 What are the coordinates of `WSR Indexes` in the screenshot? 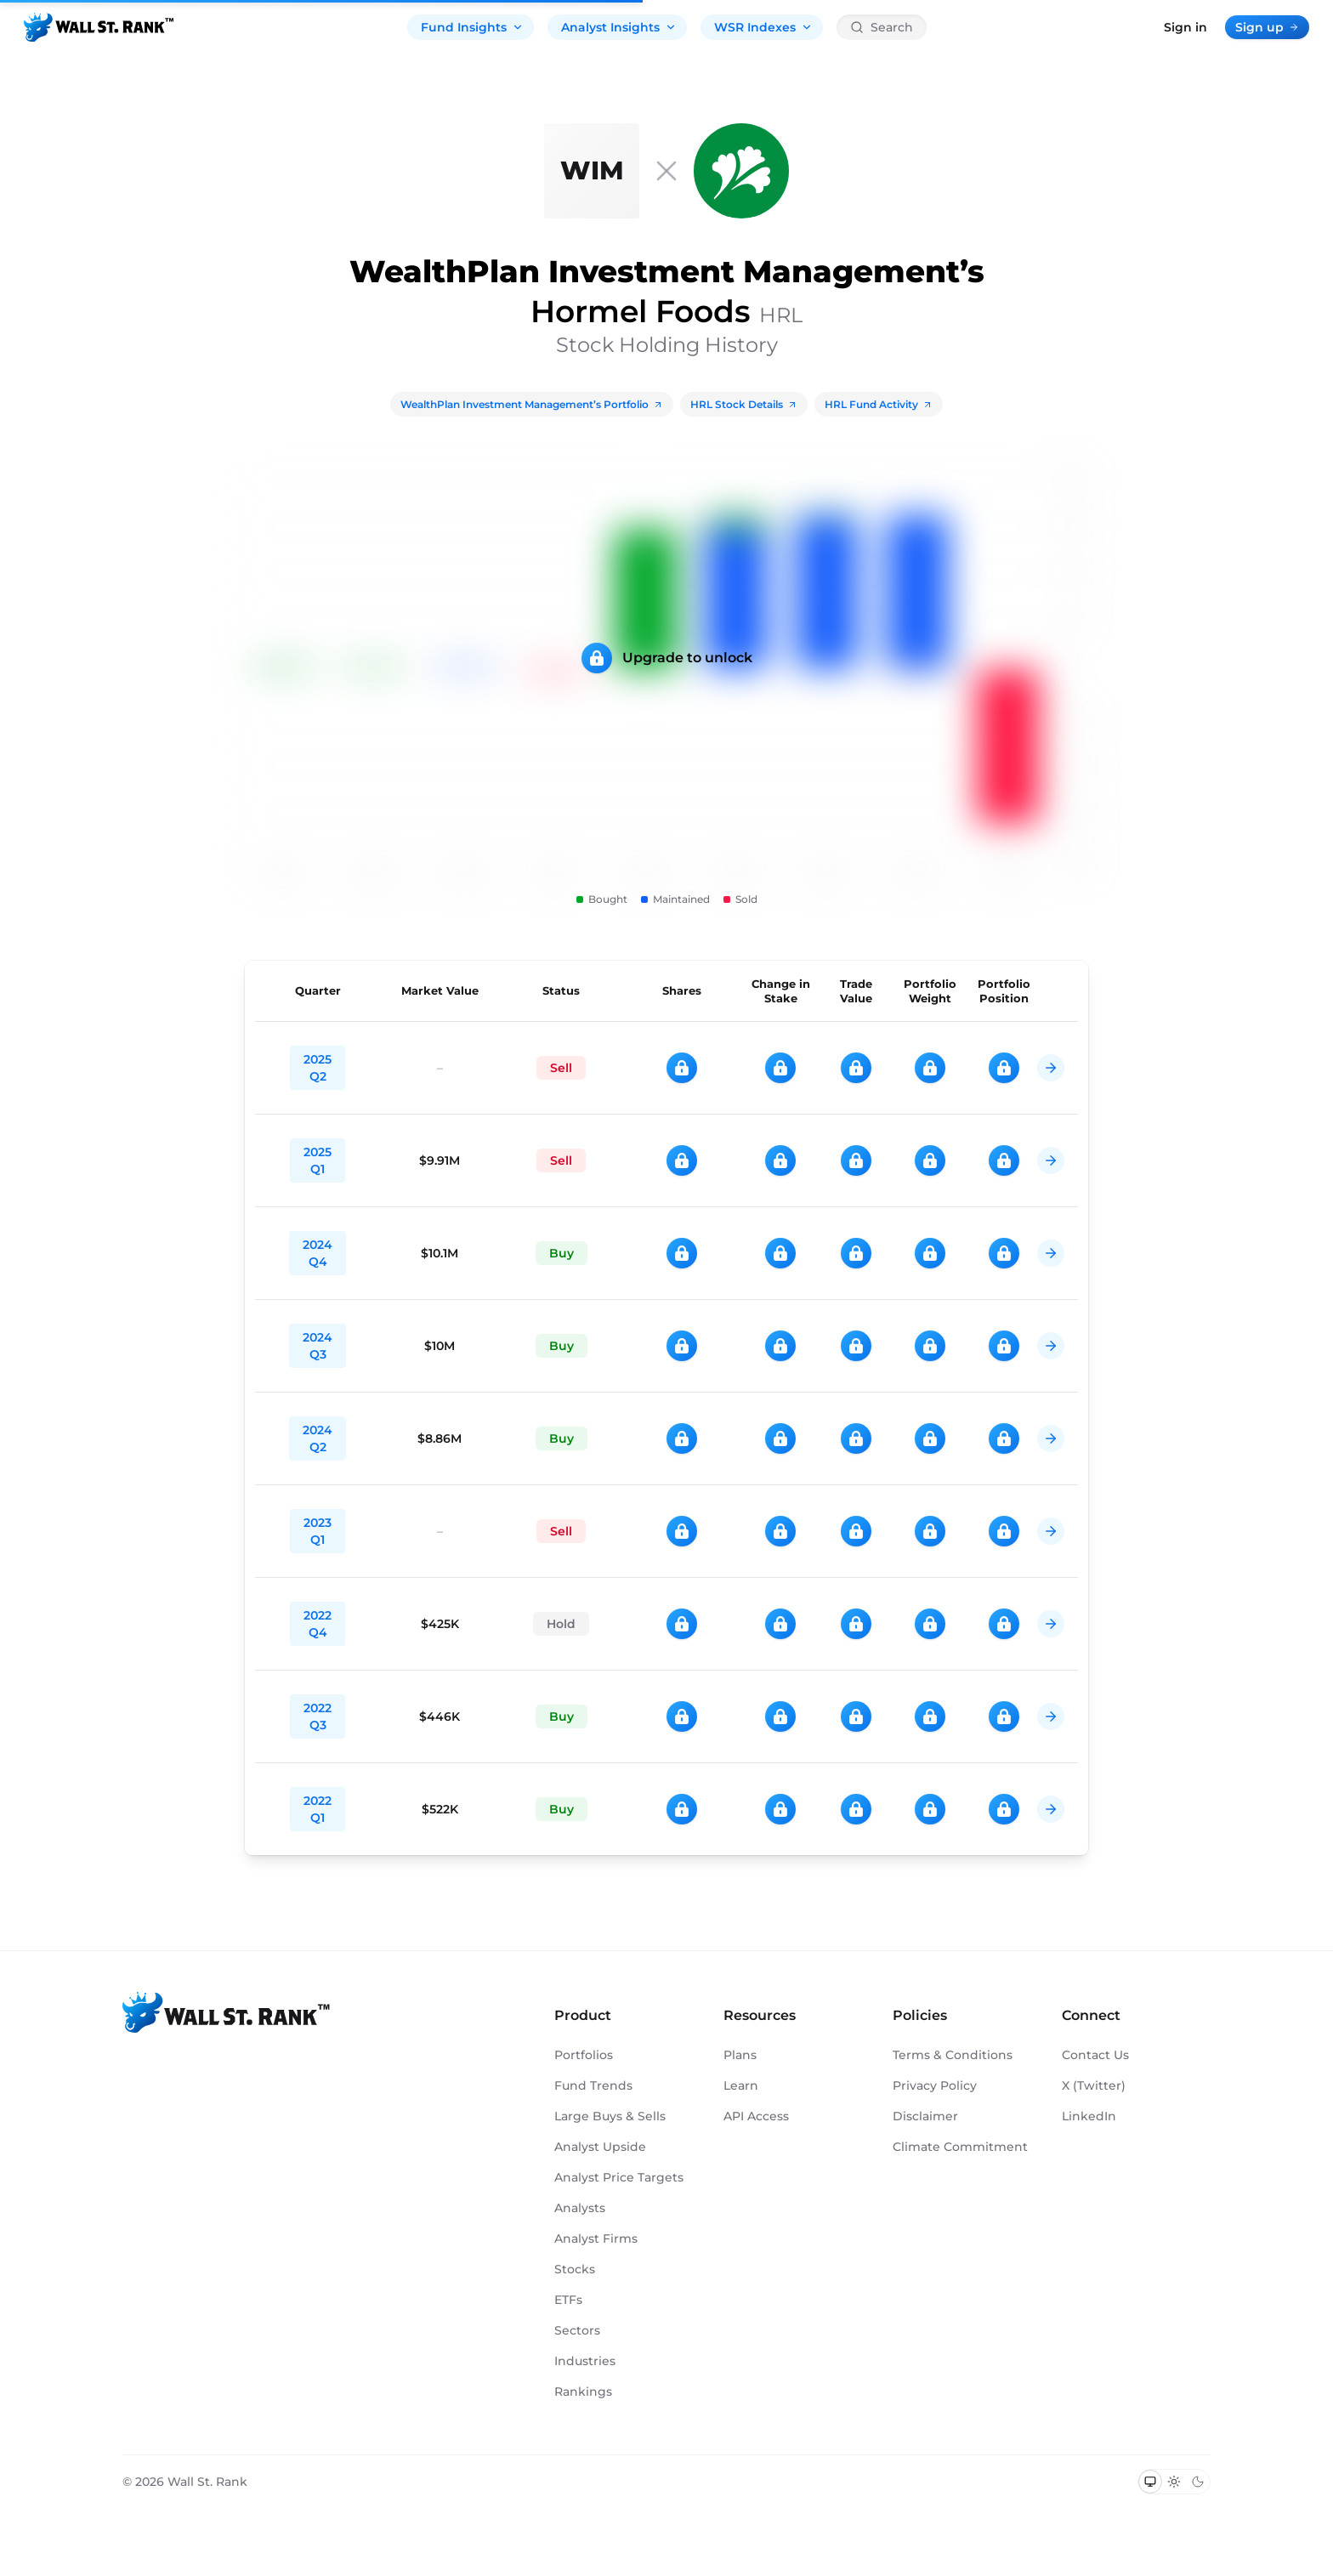 It's located at (763, 27).